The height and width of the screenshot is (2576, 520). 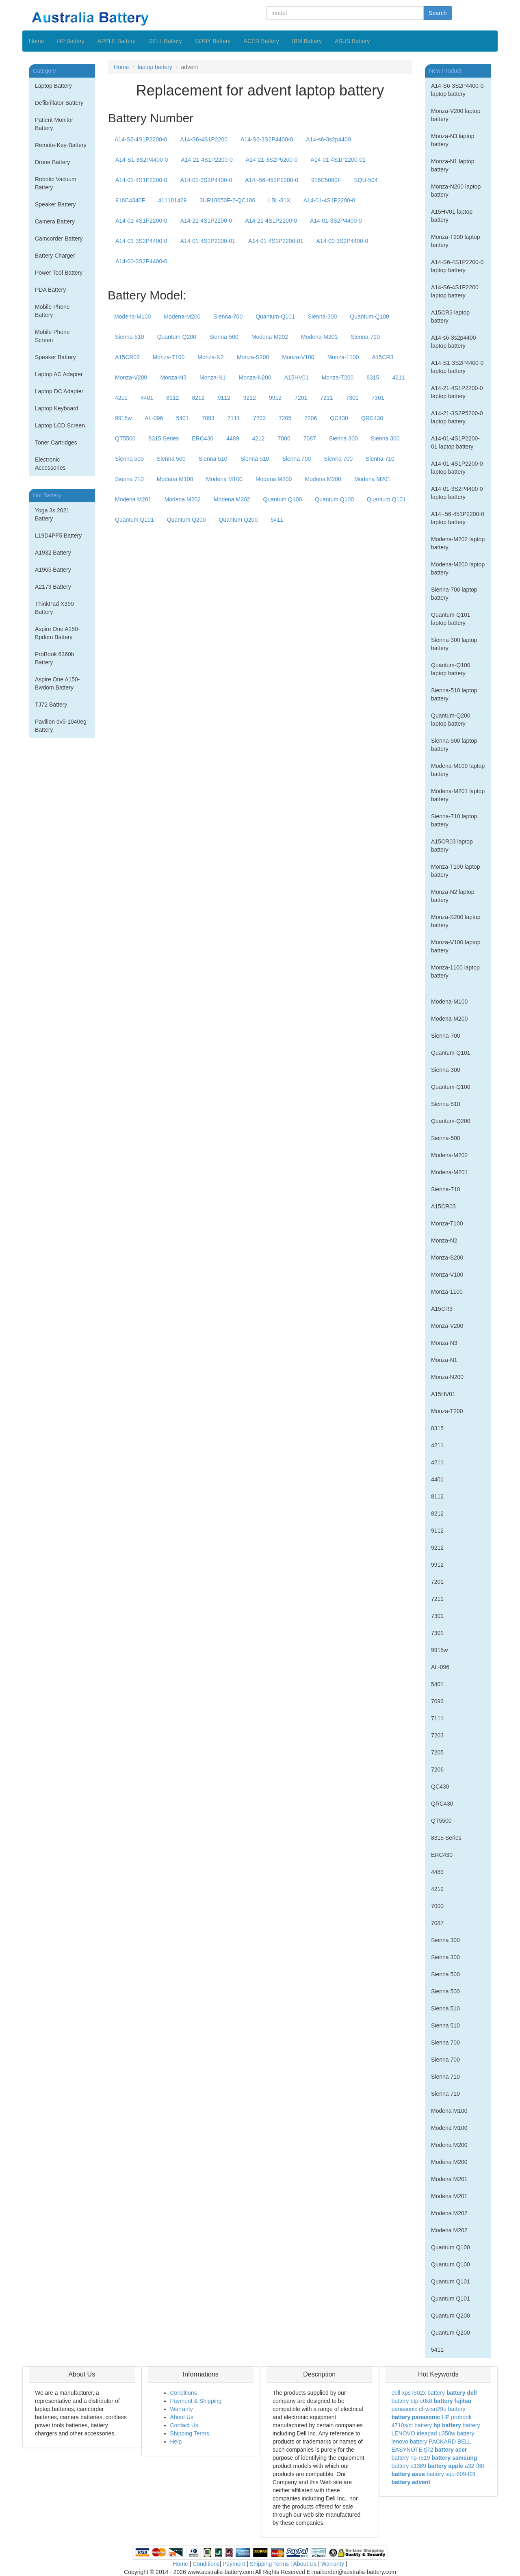 What do you see at coordinates (450, 316) in the screenshot?
I see `A15CR3 laptop battery` at bounding box center [450, 316].